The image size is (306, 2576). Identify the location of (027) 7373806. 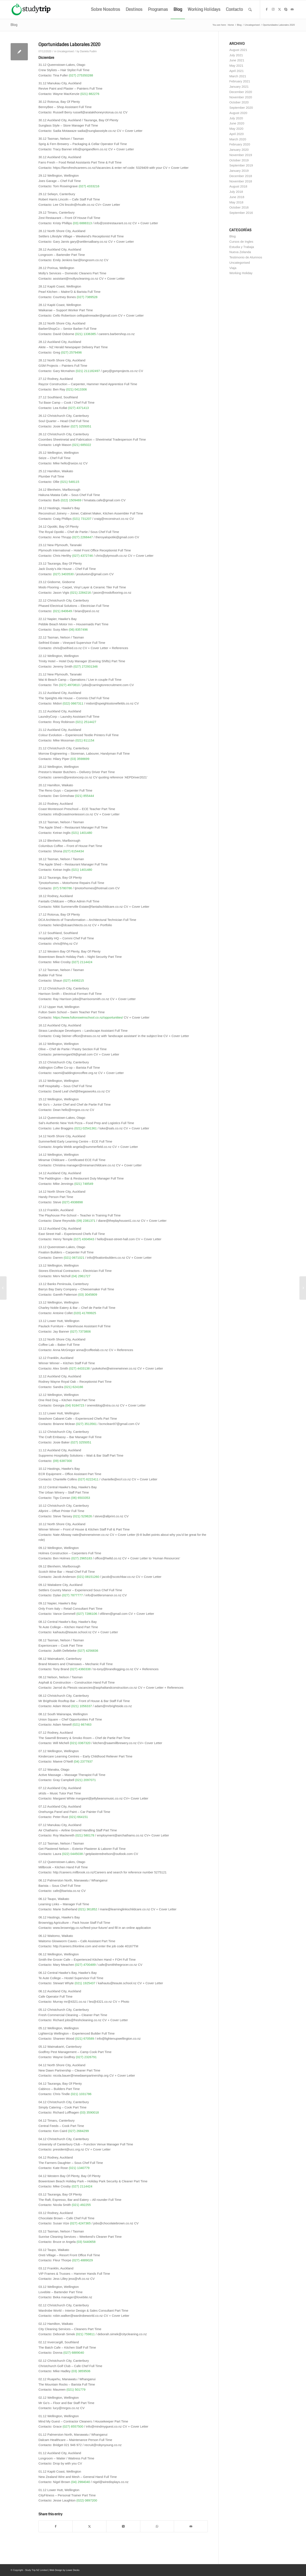
(80, 1331).